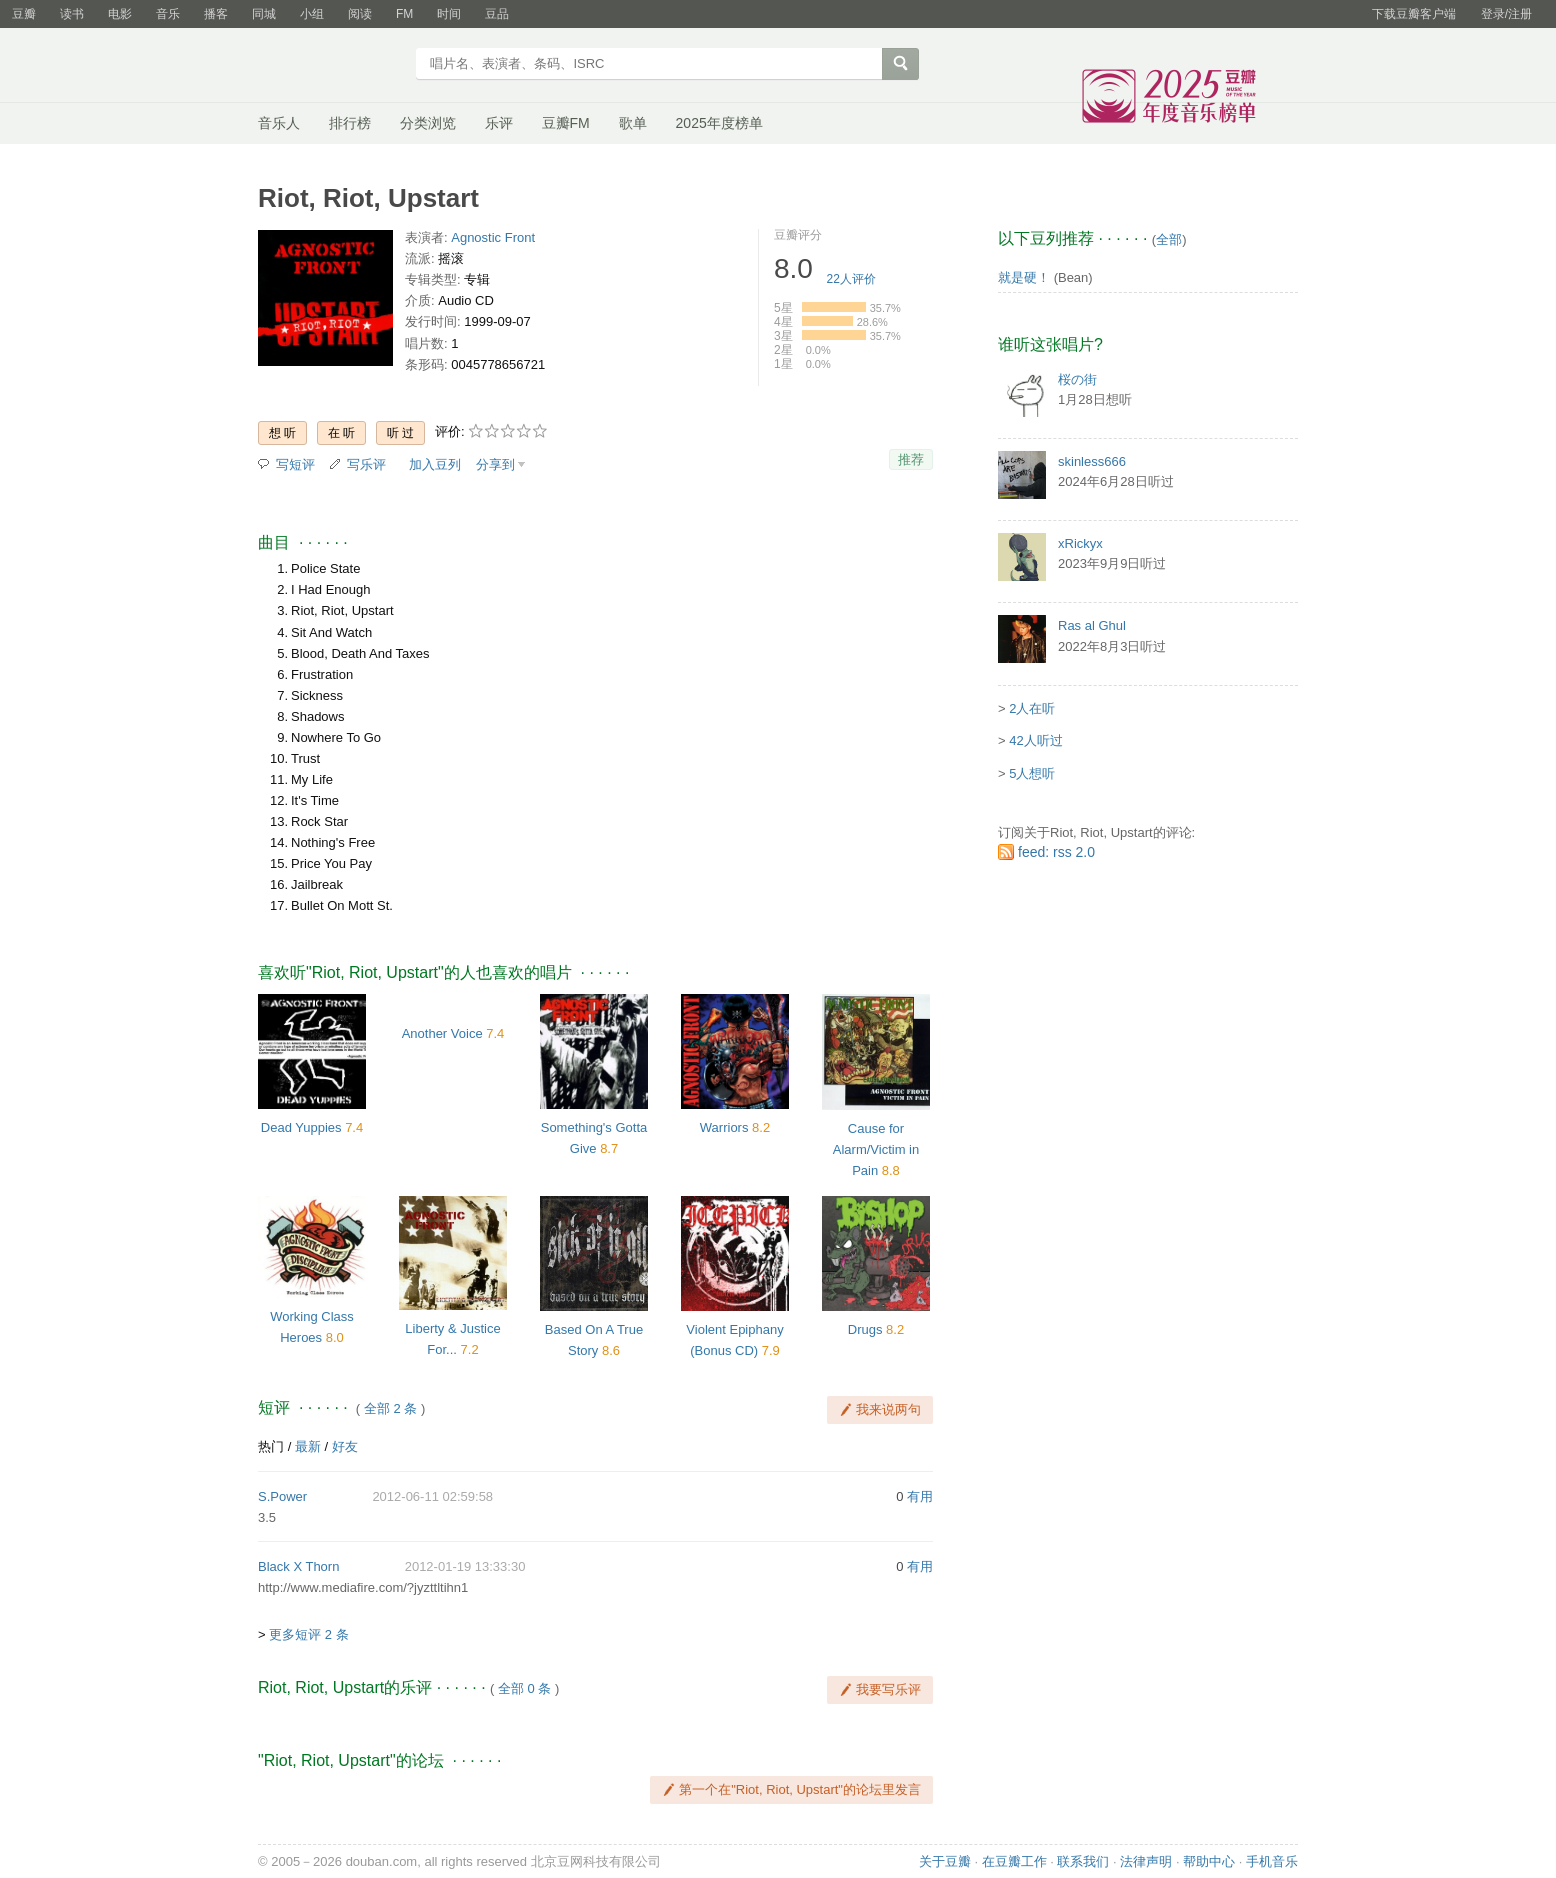  What do you see at coordinates (435, 464) in the screenshot?
I see `加入豆列` at bounding box center [435, 464].